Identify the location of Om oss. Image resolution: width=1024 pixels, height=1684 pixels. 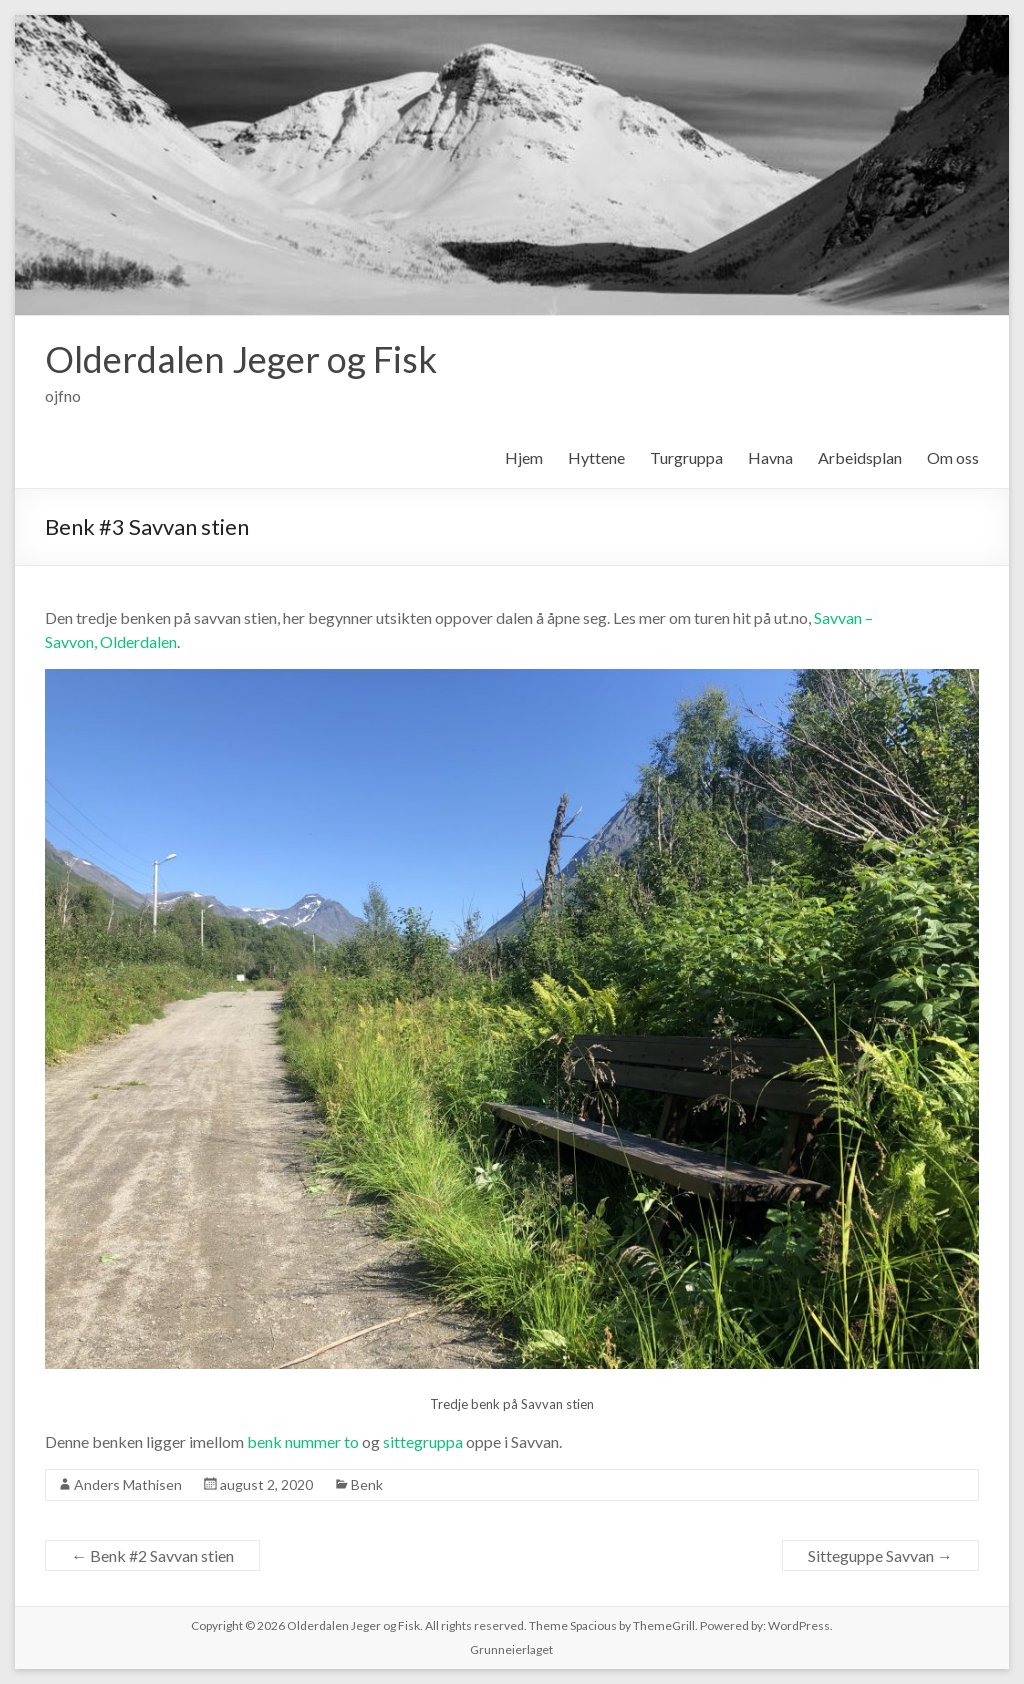
(953, 457).